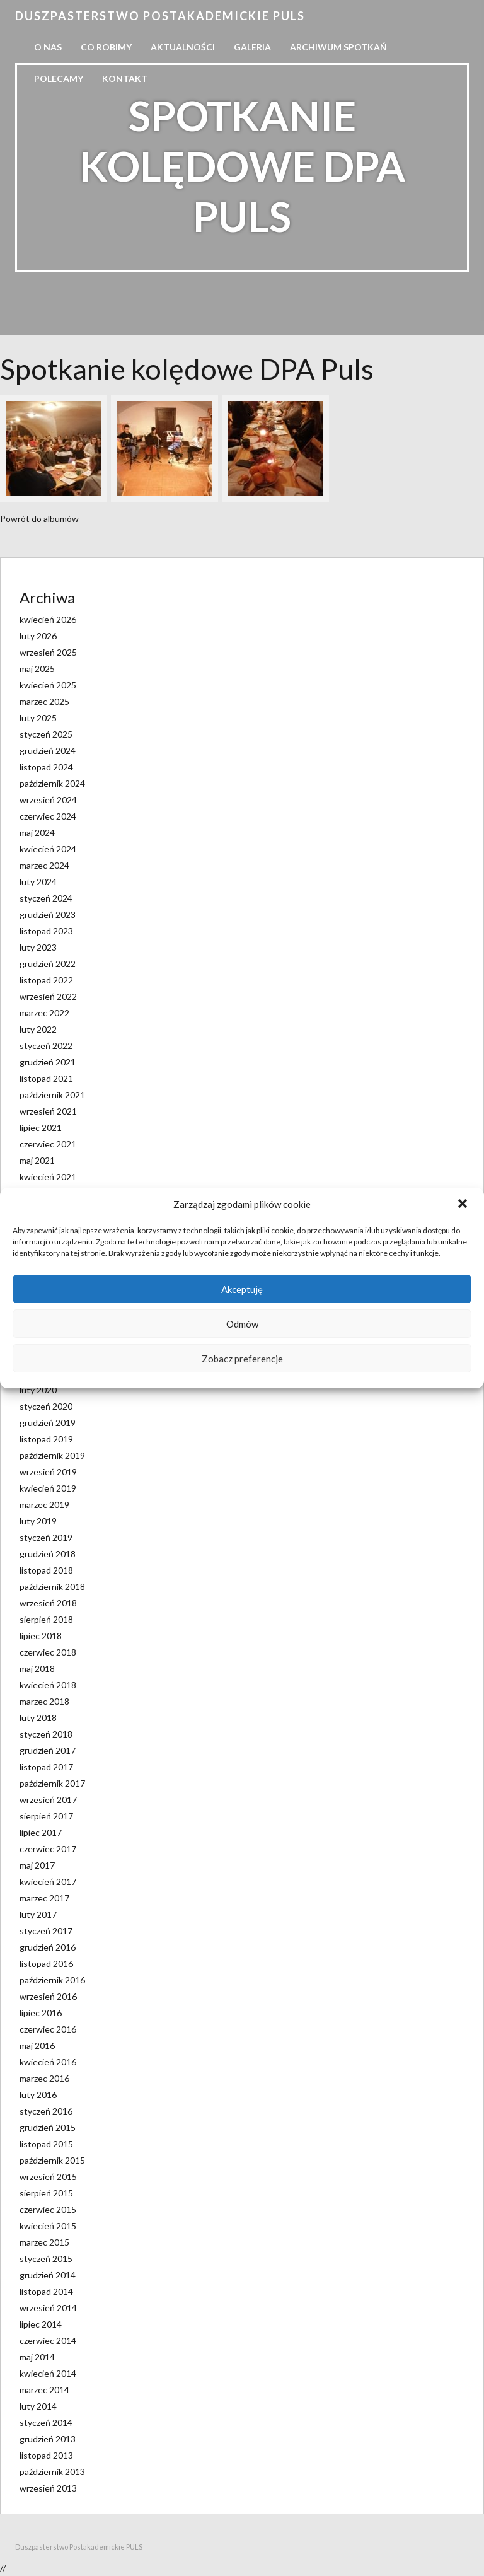 Image resolution: width=484 pixels, height=2576 pixels. Describe the element at coordinates (38, 1717) in the screenshot. I see `luty 2018` at that location.